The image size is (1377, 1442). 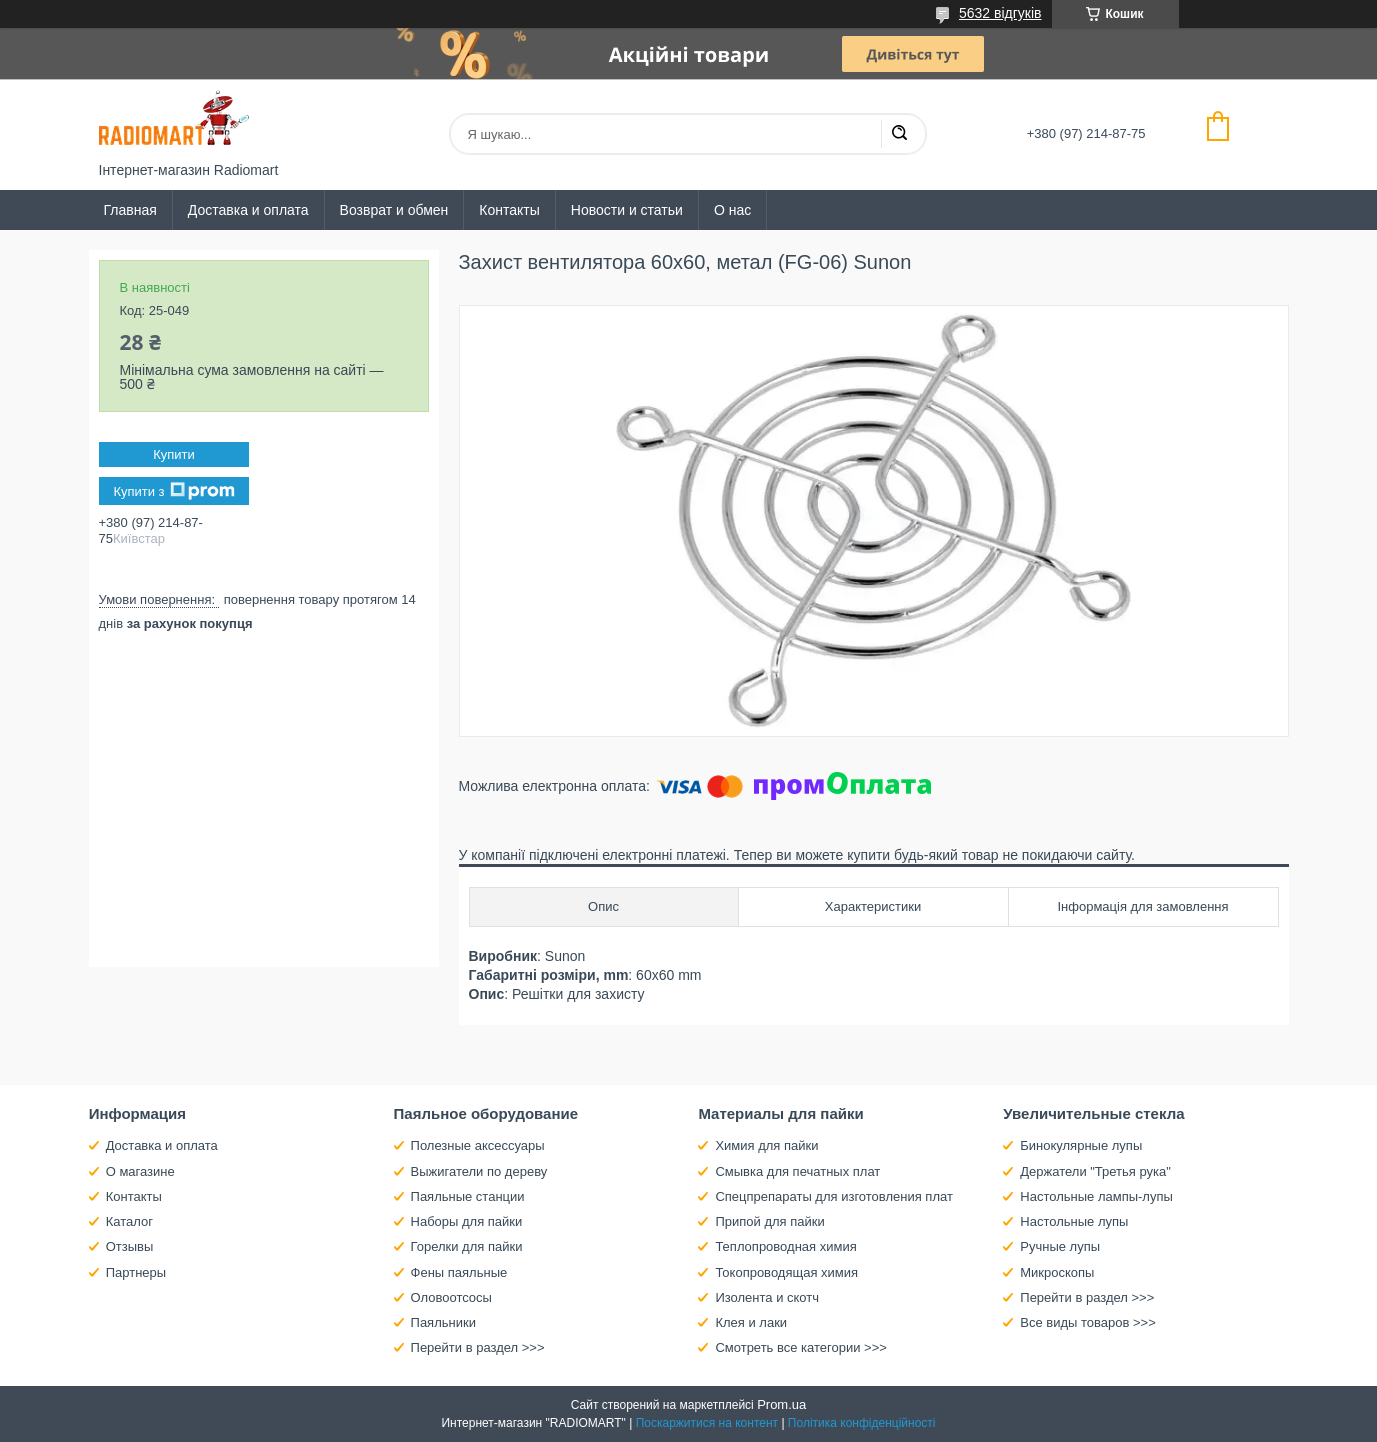 I want to click on Доставка и оплата, so click(x=248, y=210).